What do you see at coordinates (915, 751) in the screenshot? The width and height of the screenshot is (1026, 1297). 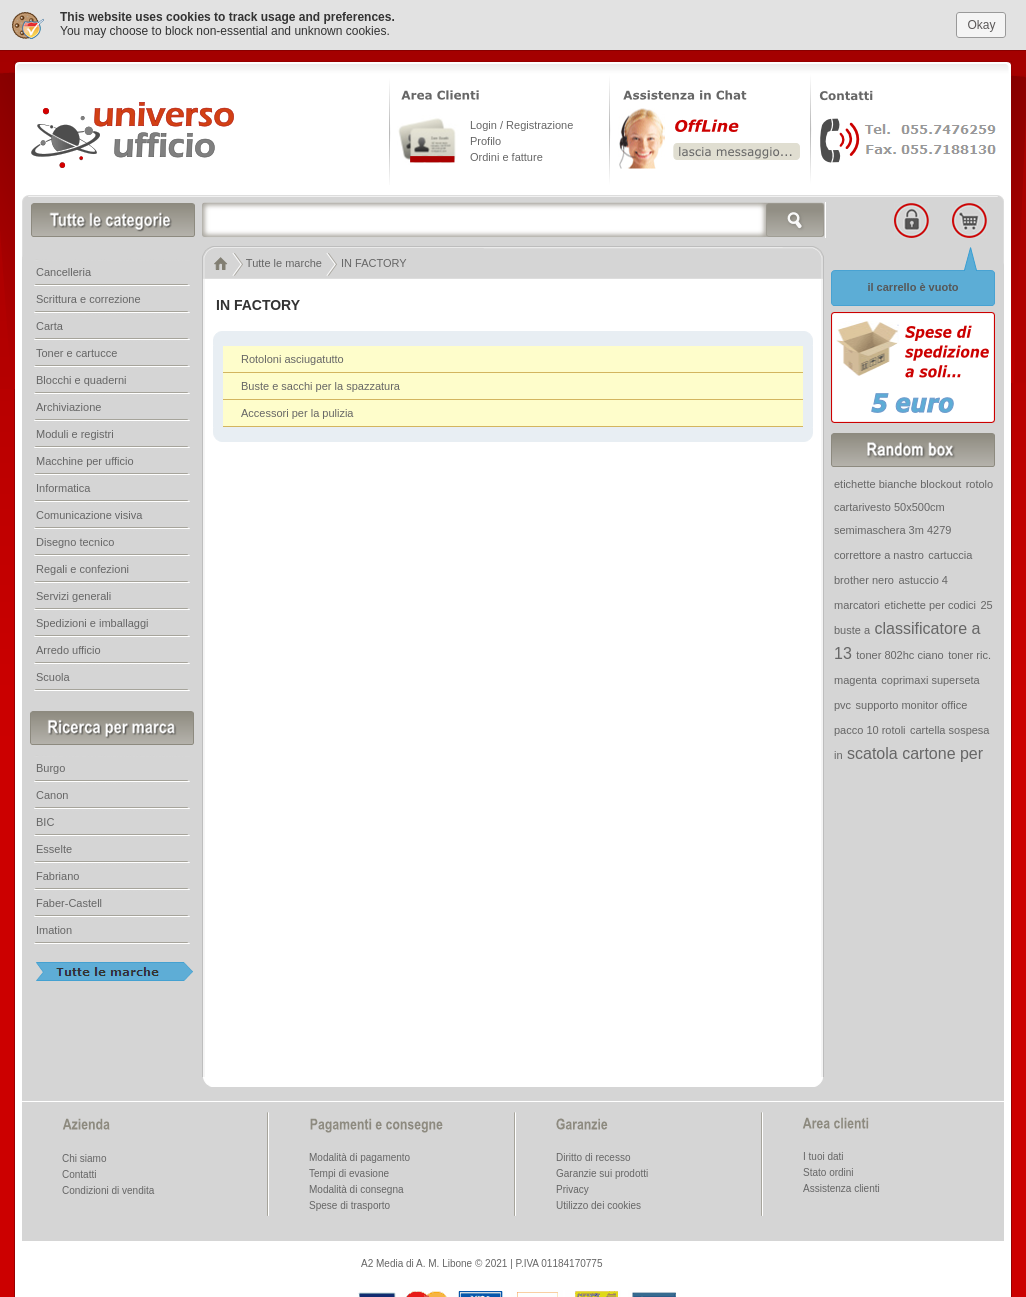 I see `scatola cartone per` at bounding box center [915, 751].